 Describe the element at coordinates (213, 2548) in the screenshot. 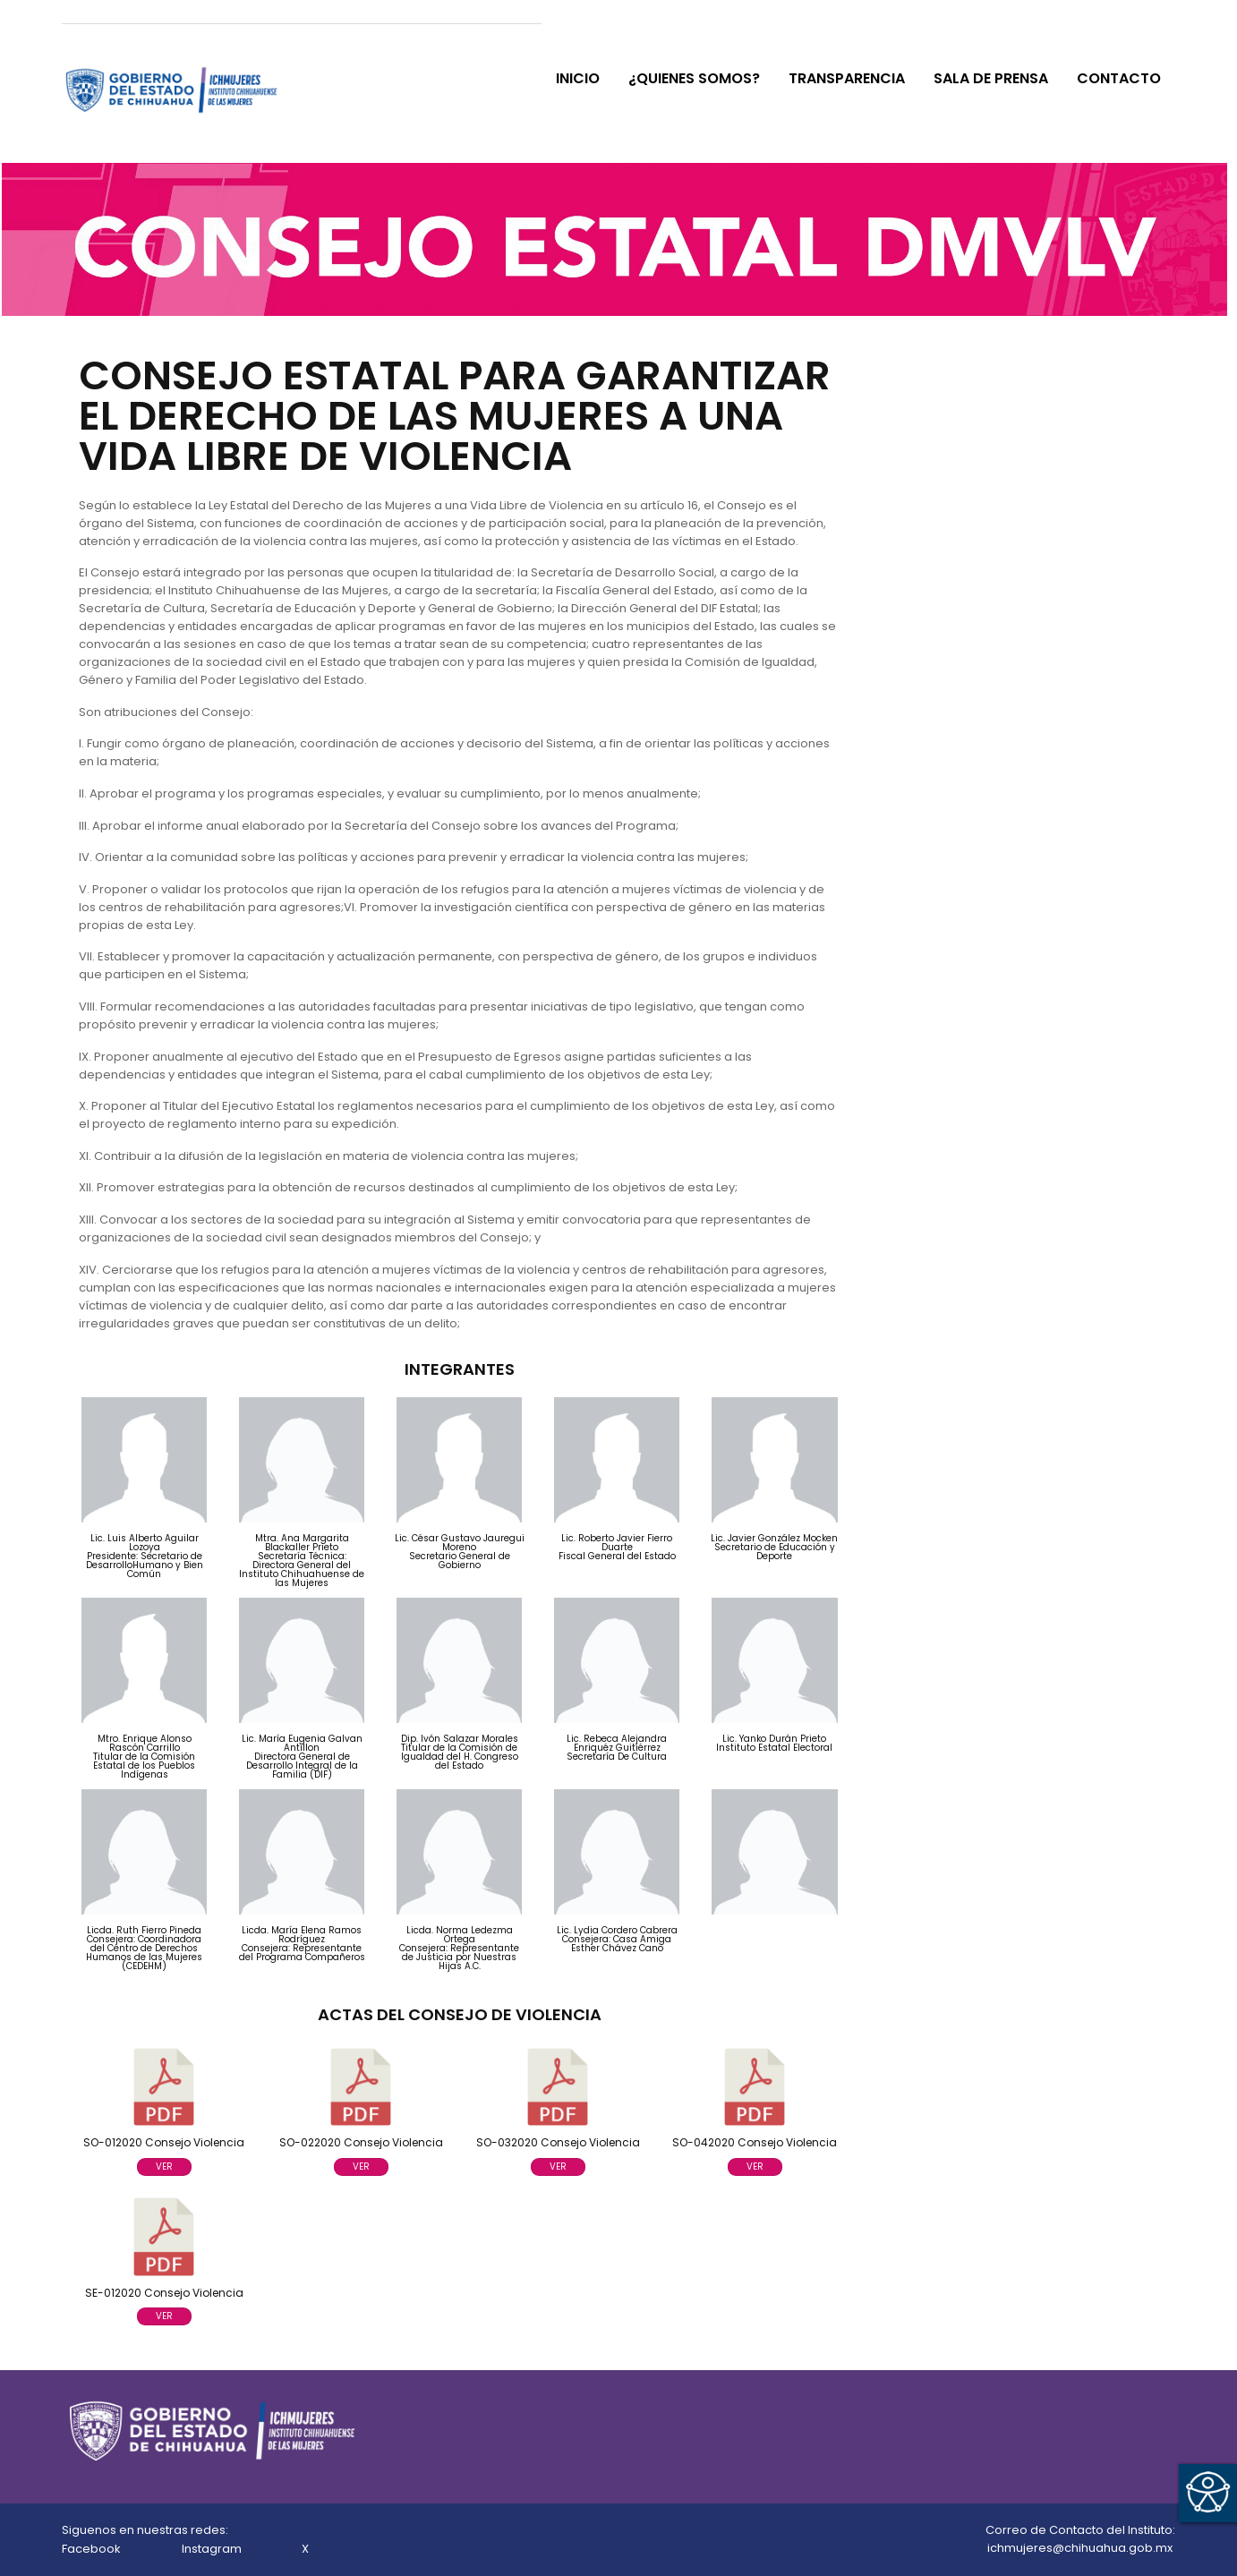

I see `Instagram` at that location.